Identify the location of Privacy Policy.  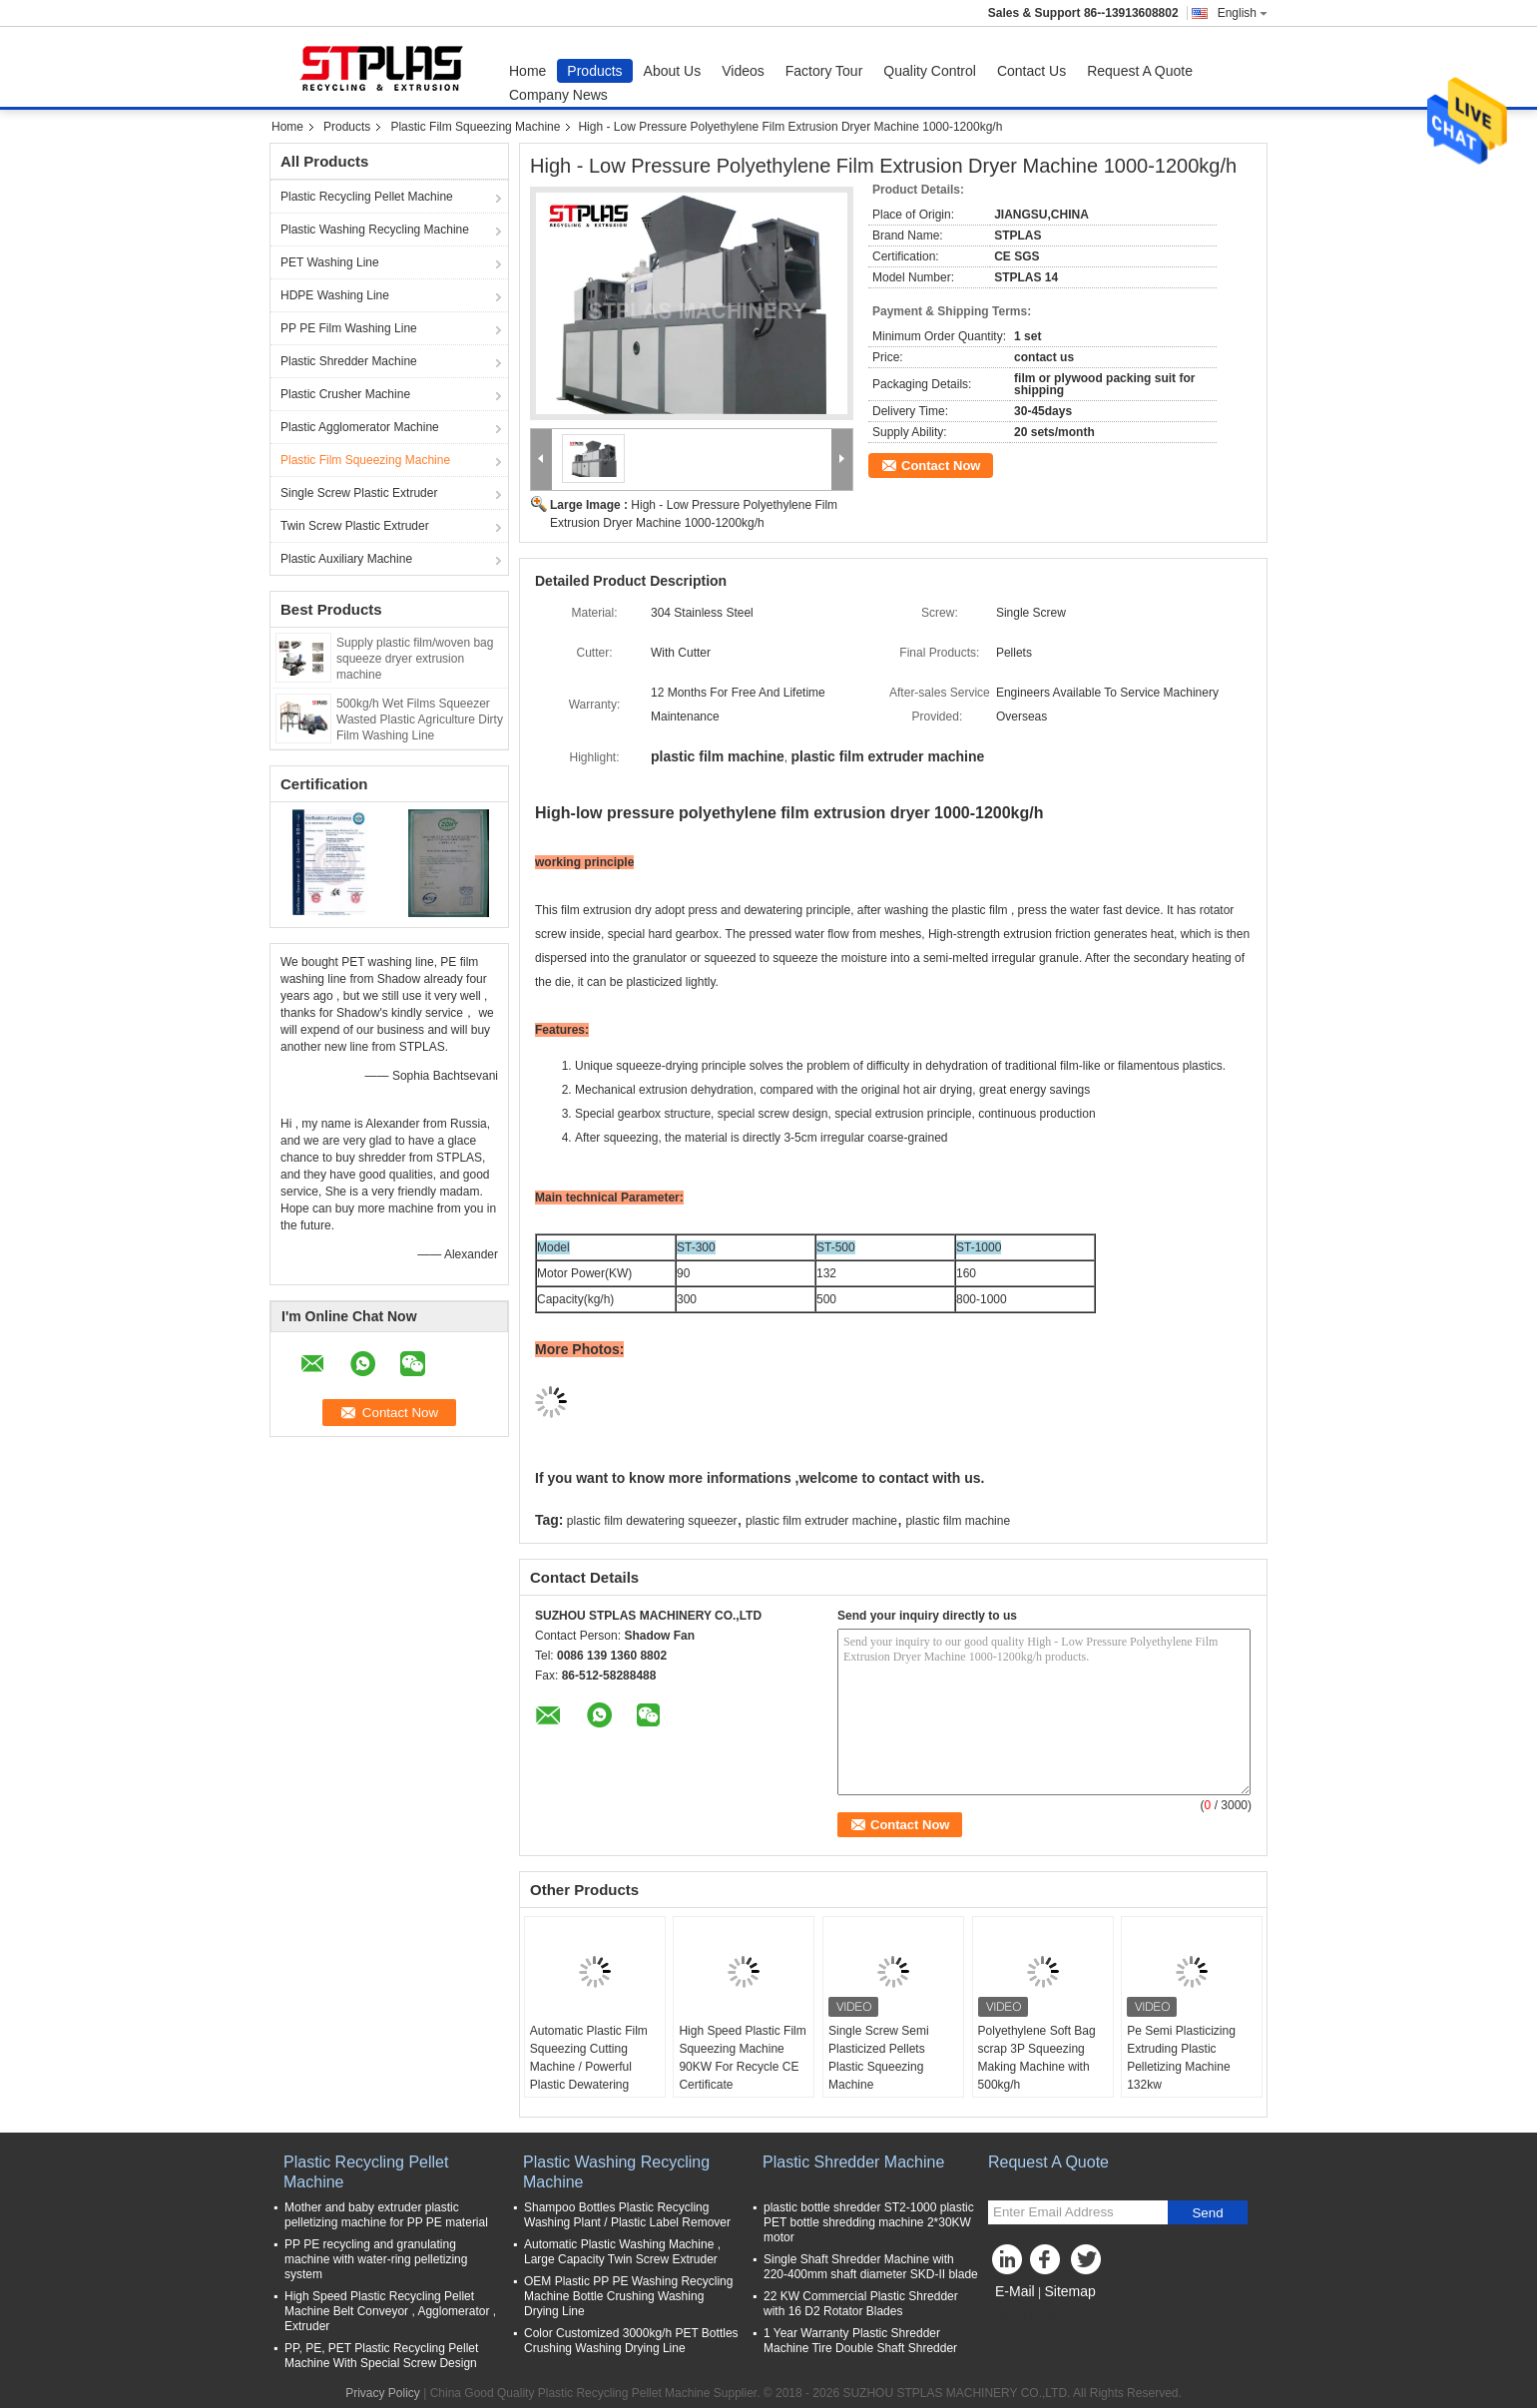
(382, 2393).